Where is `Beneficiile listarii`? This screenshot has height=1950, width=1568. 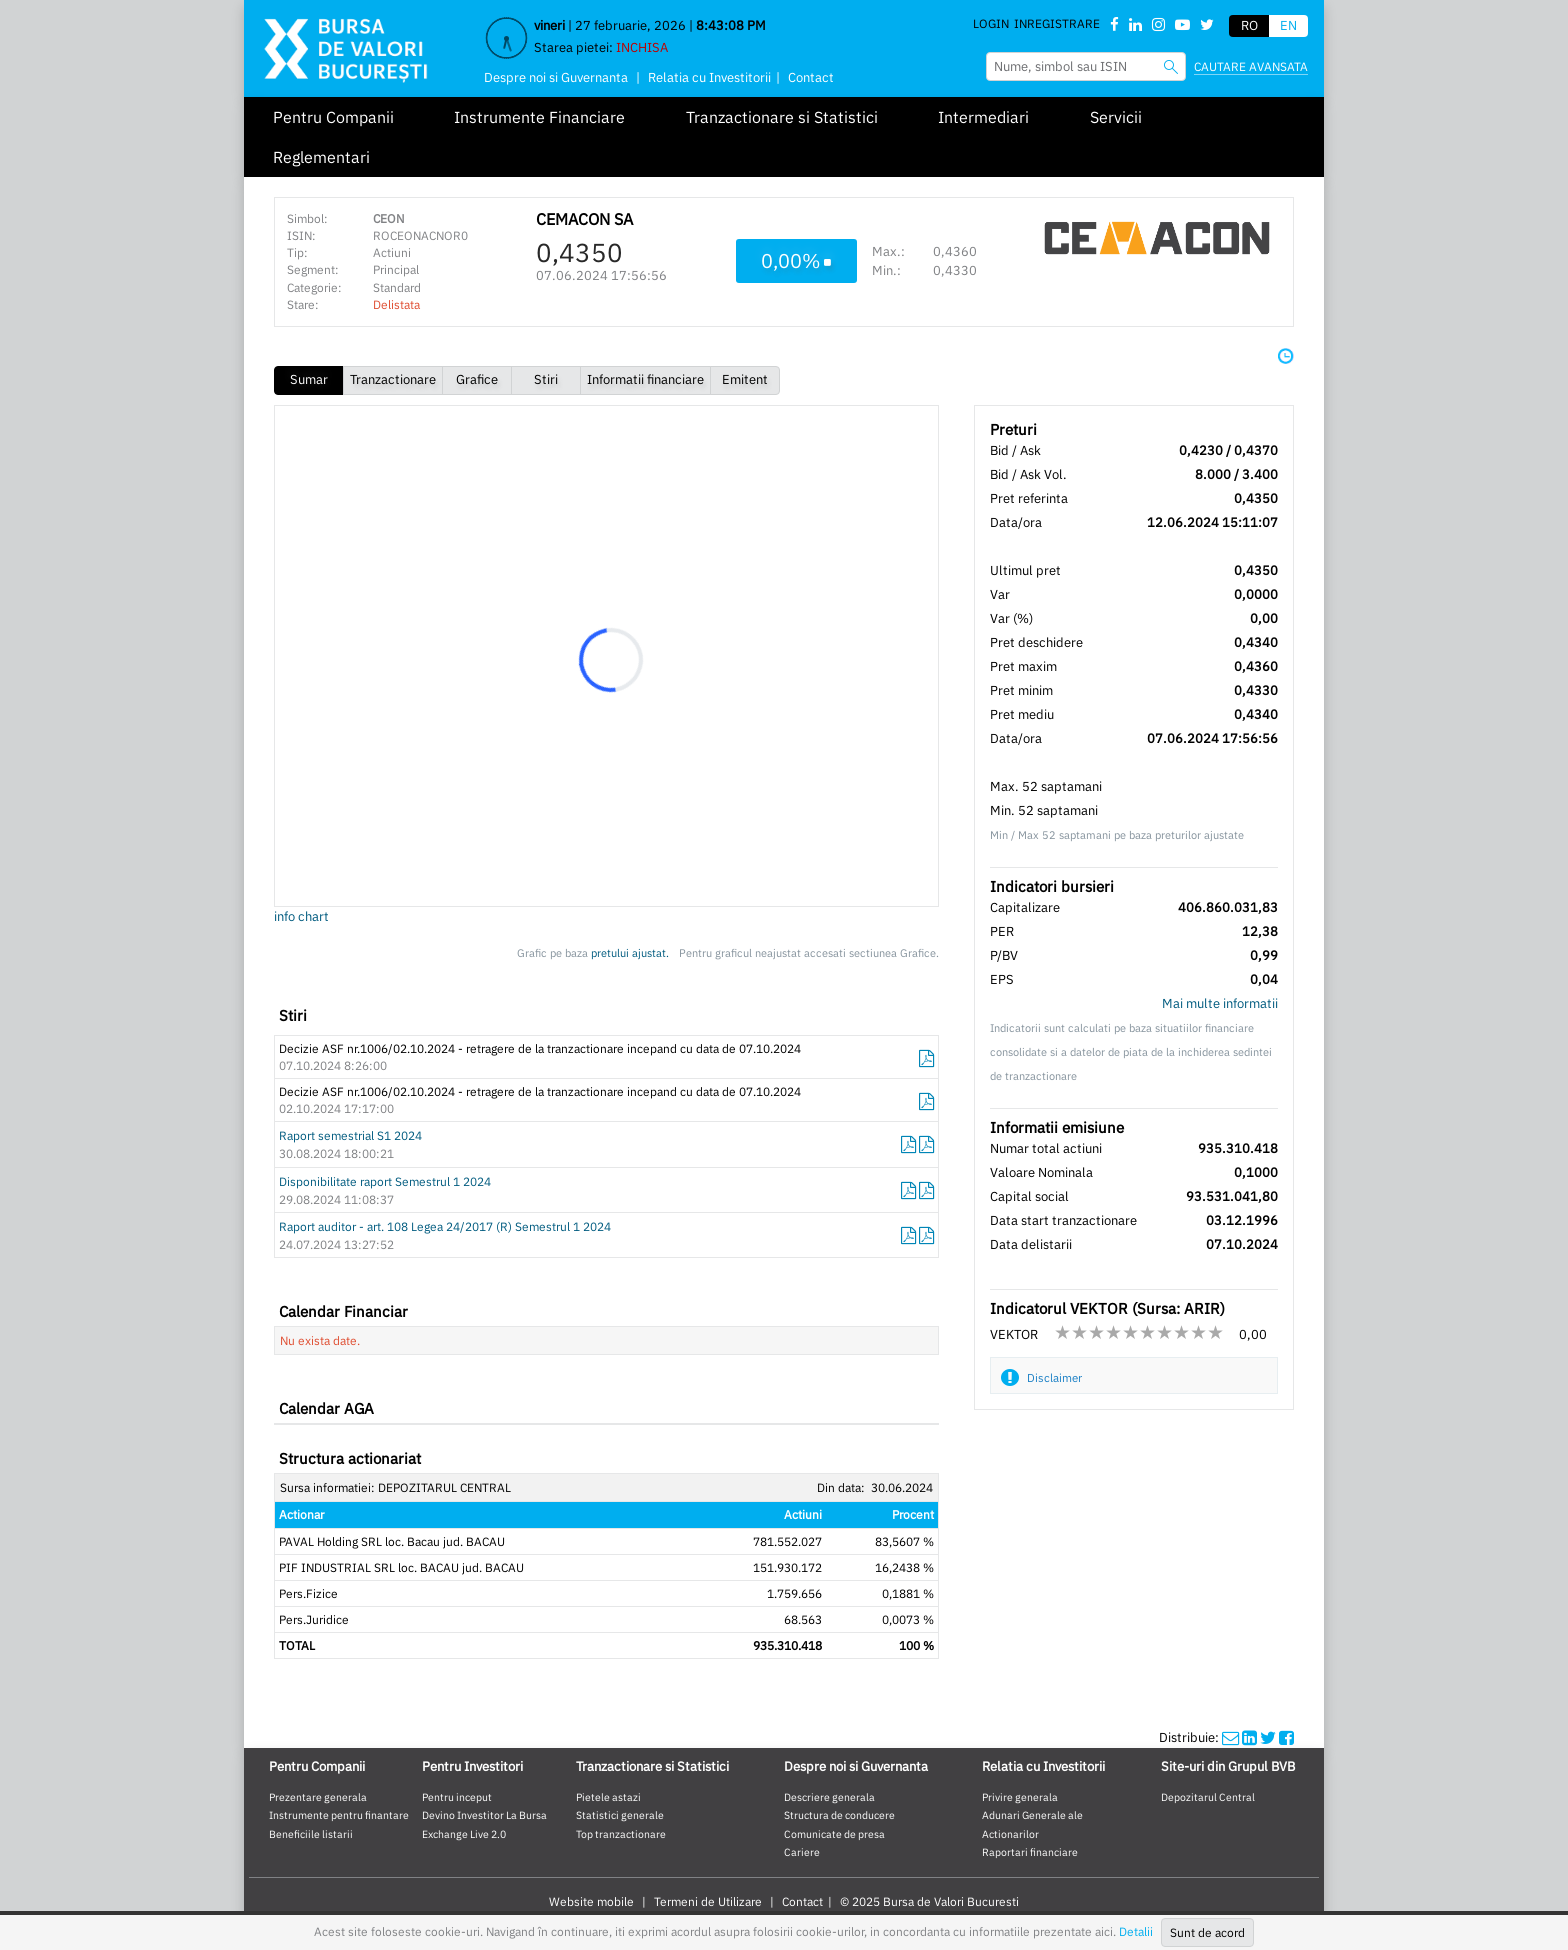 Beneficiile listarii is located at coordinates (311, 1834).